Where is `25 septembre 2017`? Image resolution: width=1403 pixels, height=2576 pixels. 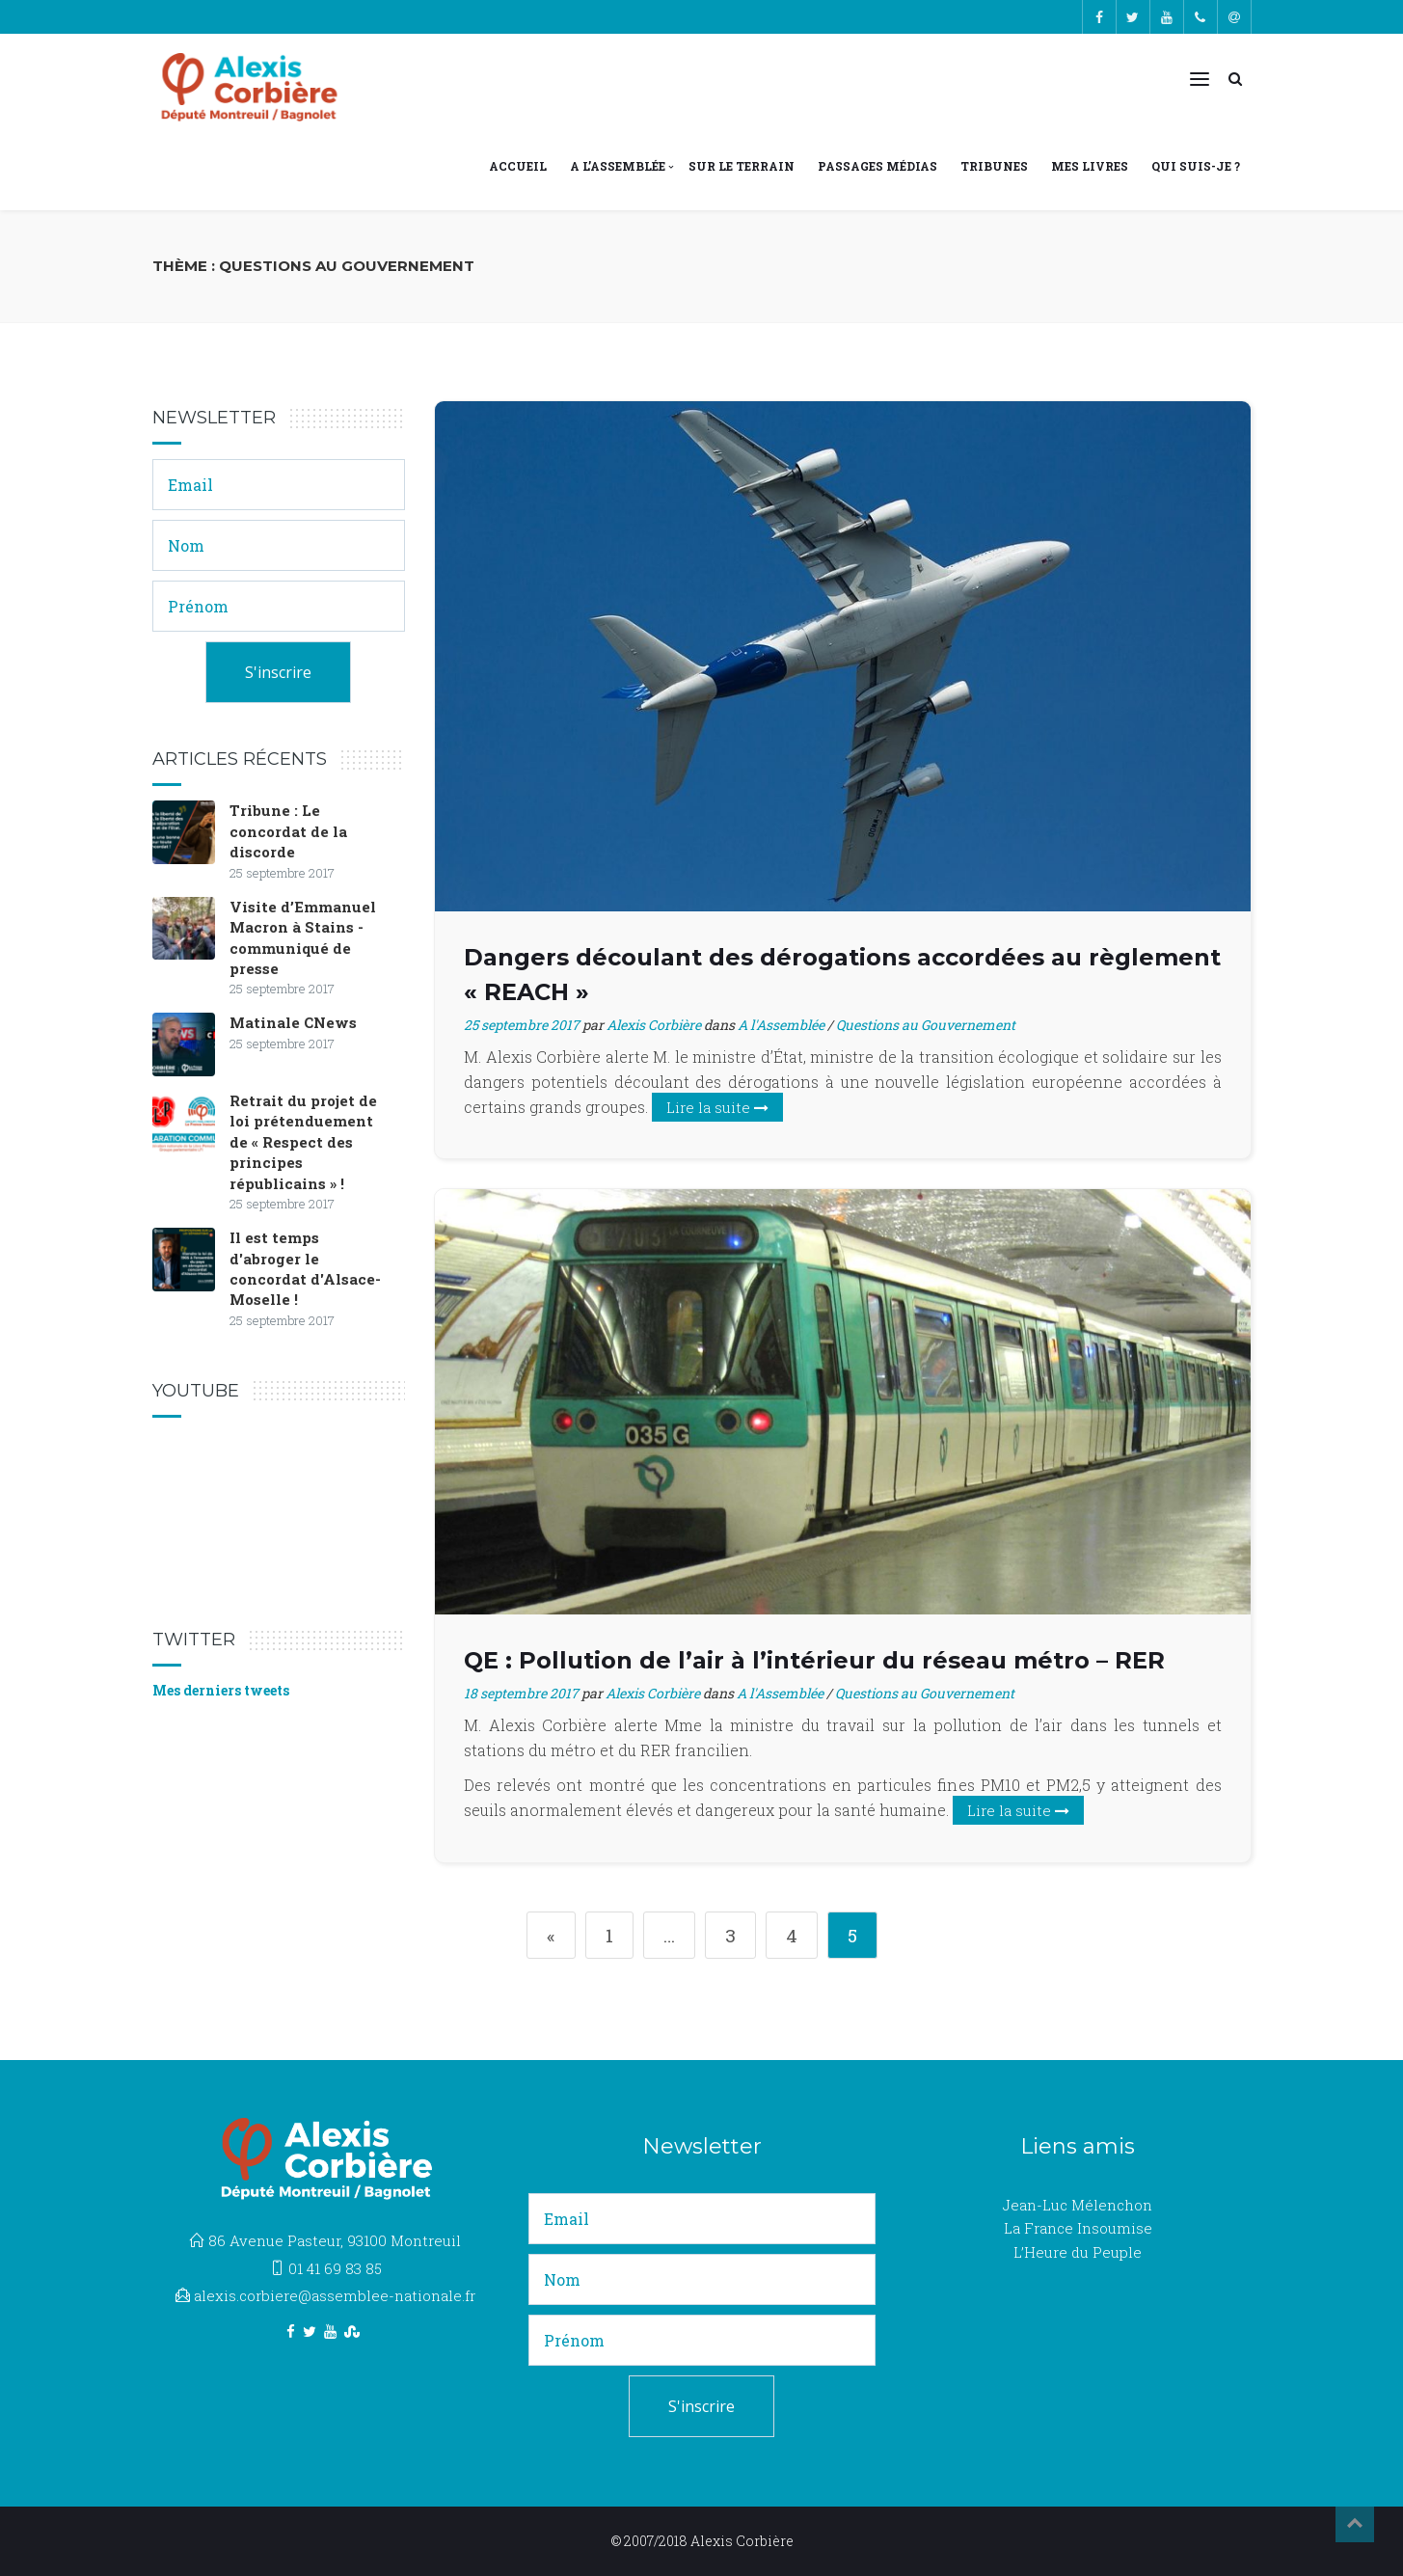 25 septembre 2017 is located at coordinates (522, 1025).